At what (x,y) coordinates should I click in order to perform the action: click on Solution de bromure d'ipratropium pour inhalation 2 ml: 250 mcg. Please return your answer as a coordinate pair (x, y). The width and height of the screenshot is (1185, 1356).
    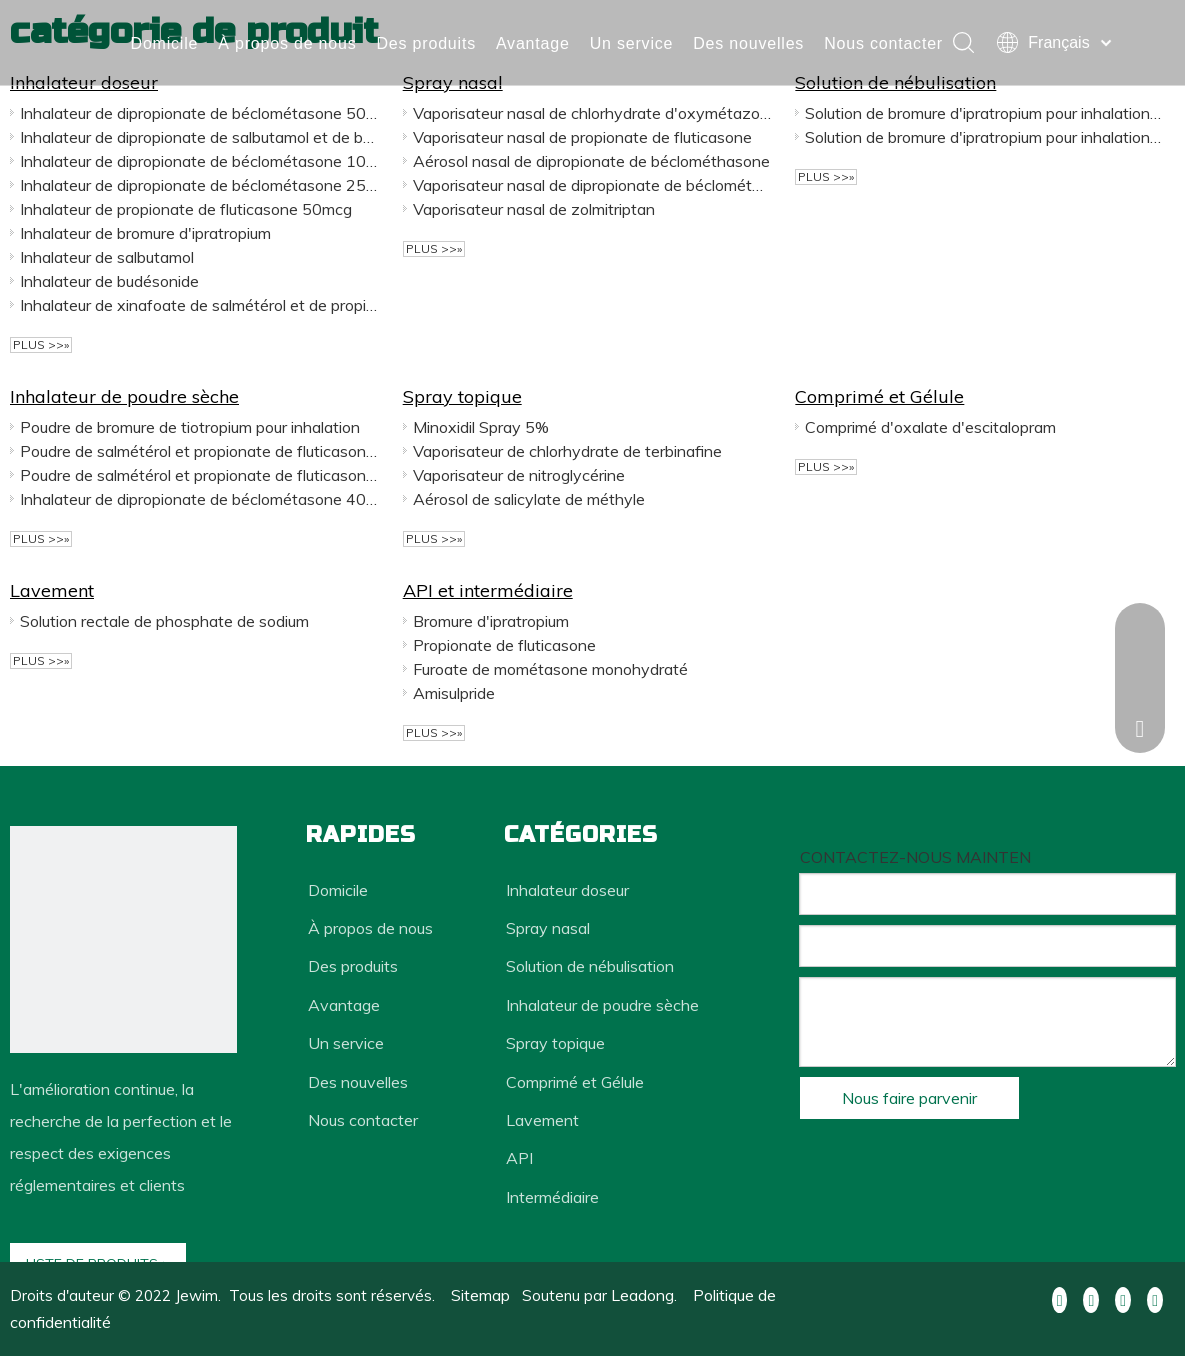
    Looking at the image, I should click on (984, 137).